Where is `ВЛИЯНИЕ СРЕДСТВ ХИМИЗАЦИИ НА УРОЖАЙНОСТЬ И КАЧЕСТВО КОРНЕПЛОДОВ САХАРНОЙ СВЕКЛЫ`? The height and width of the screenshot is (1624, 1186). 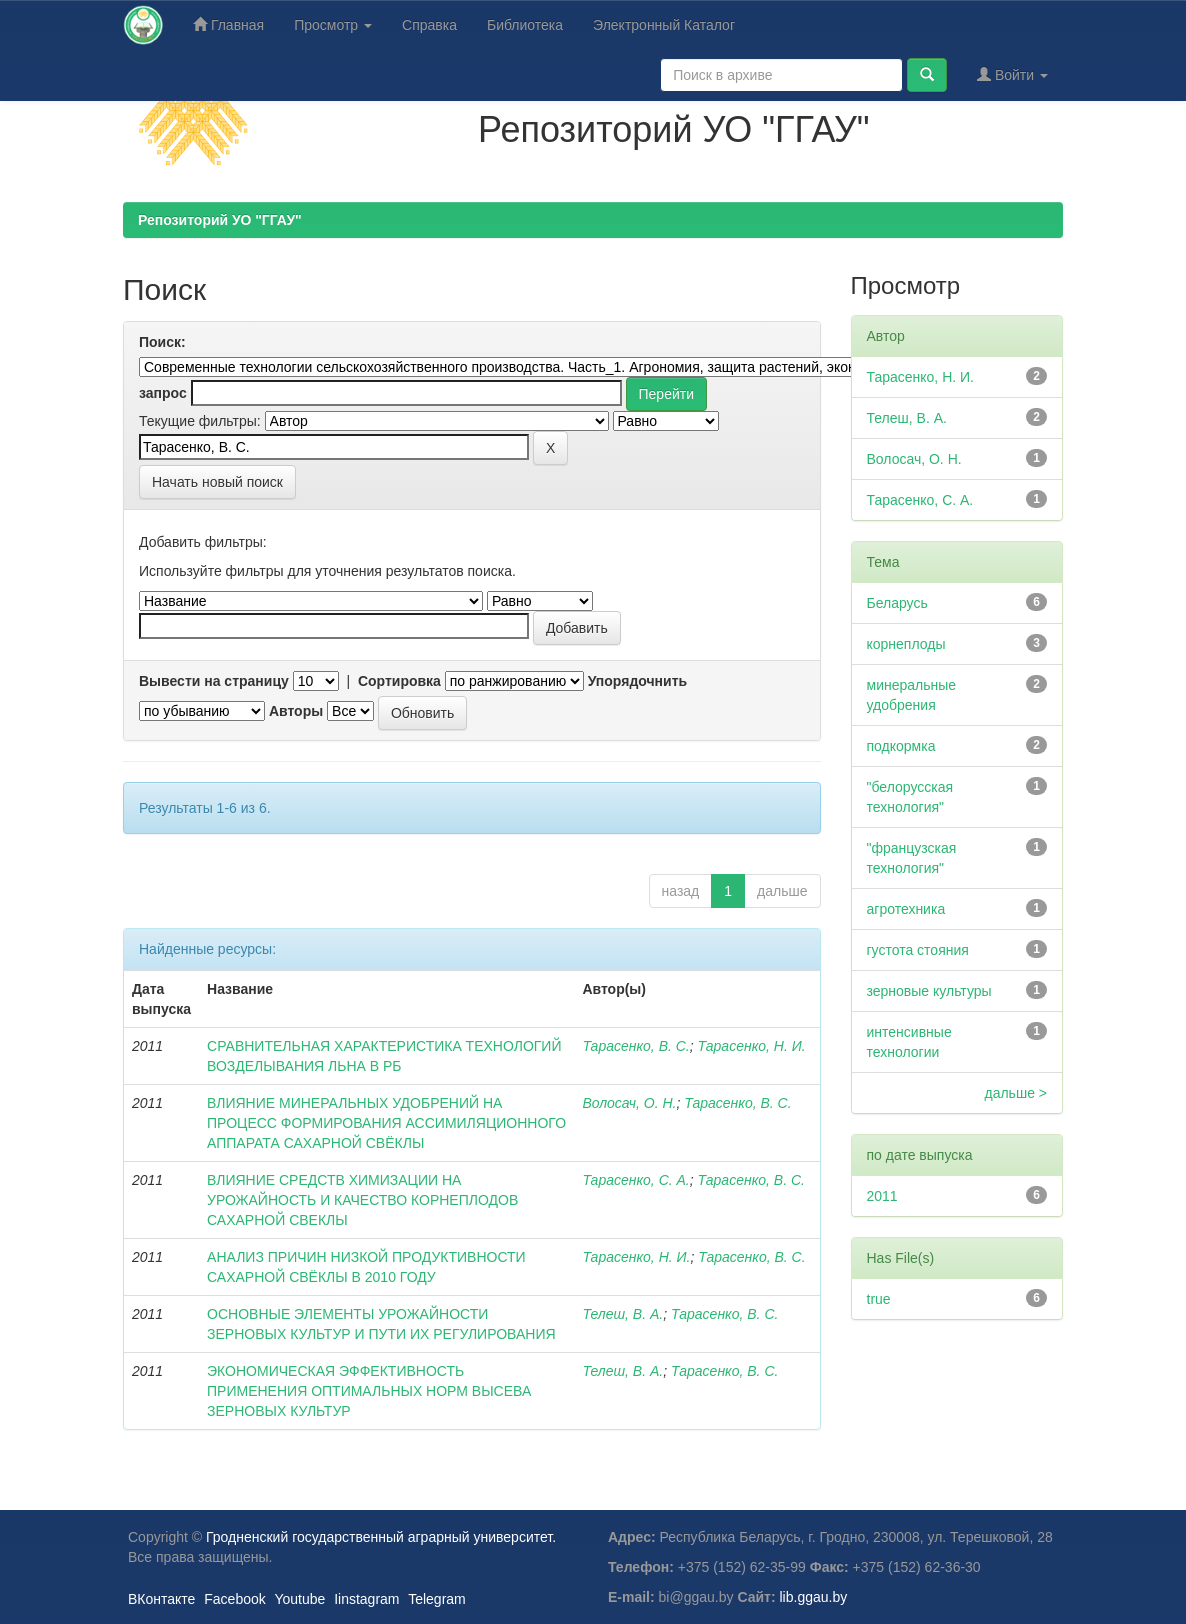
ВЛИЯНИЕ СРЕДСТВ ХИМИЗАЦИИ НА УРОЖАЙНОСТЬ И КАЧЕСТВО КОРНЕПЛОДОВ САХАРНОЙ СВЕКЛЫ is located at coordinates (362, 1200).